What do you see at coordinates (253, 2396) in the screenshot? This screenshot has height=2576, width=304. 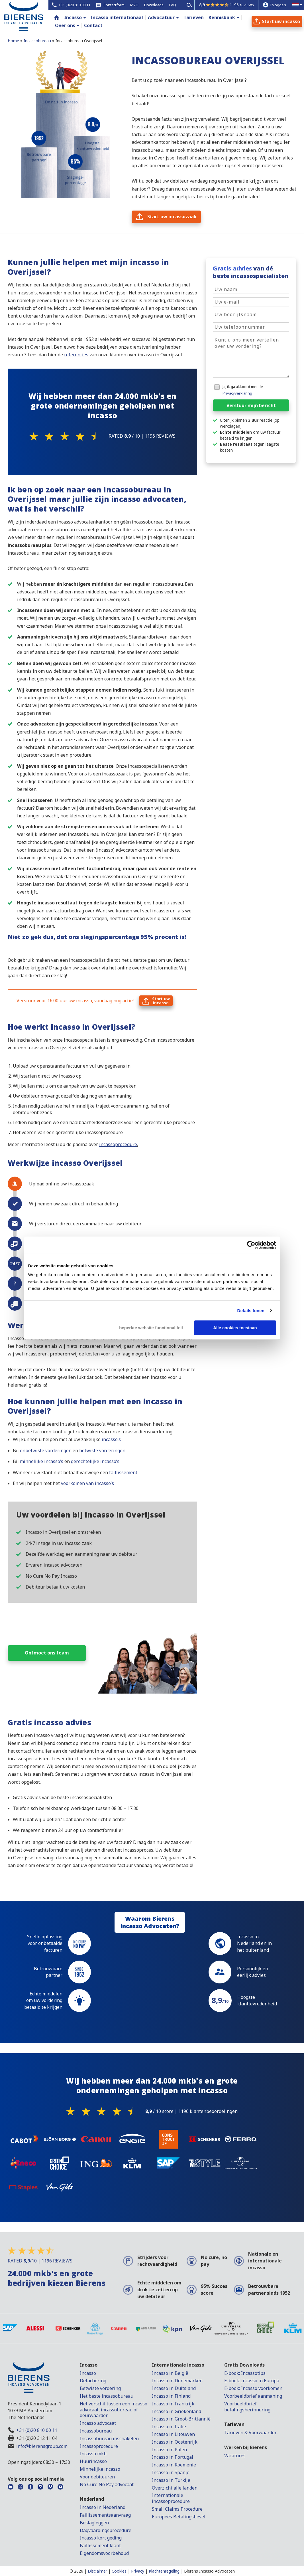 I see `Voorbeeldbrief aanmaning` at bounding box center [253, 2396].